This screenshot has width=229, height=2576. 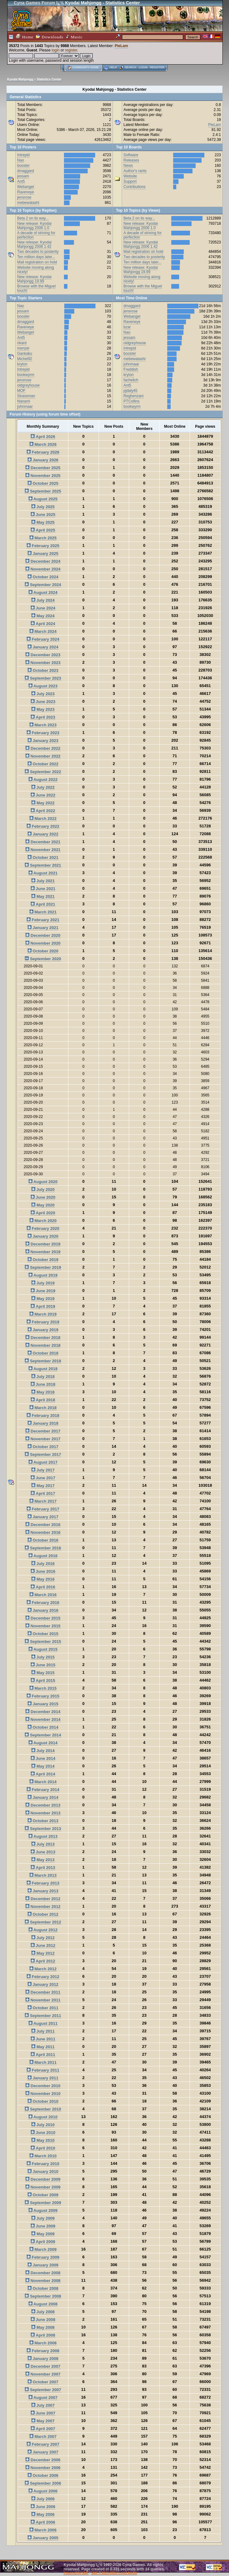 What do you see at coordinates (25, 406) in the screenshot?
I see `johnmaar` at bounding box center [25, 406].